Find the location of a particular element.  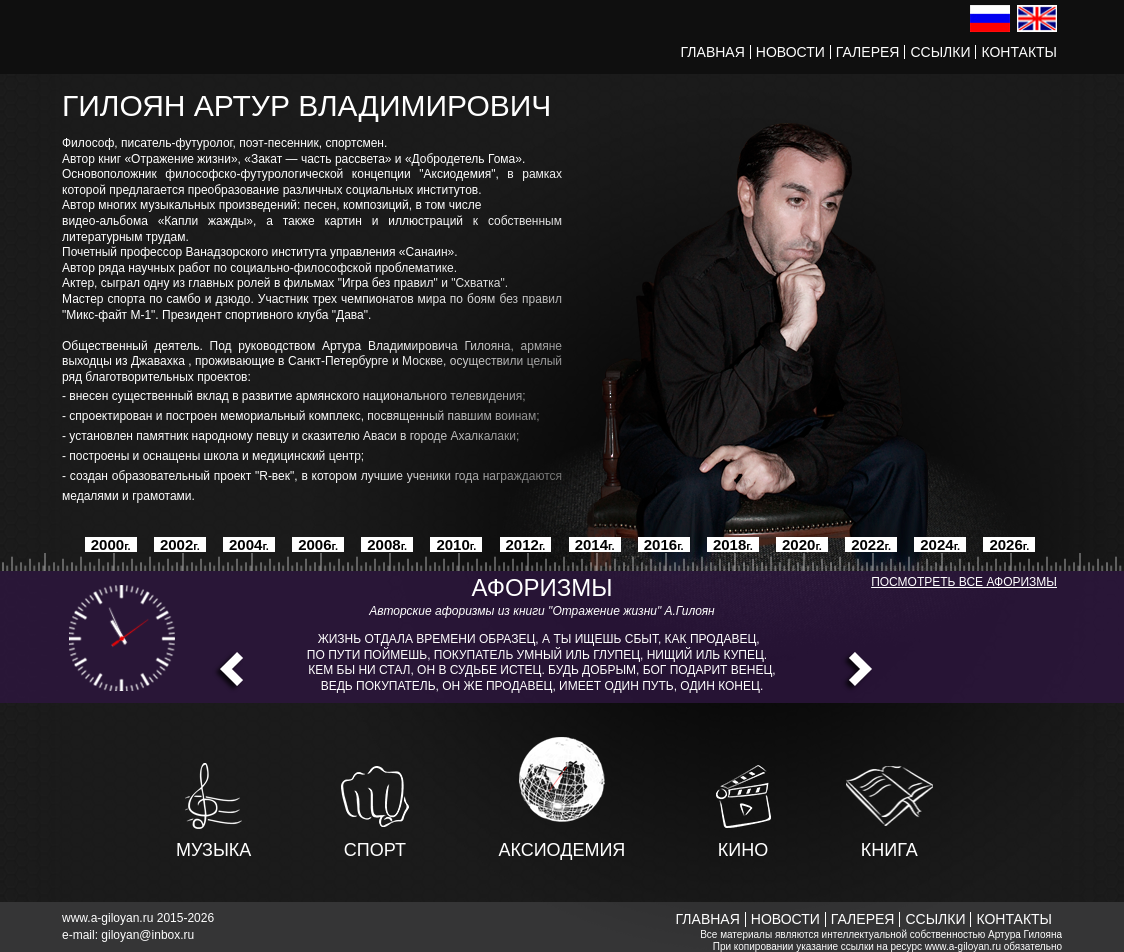

2012 is located at coordinates (526, 544).